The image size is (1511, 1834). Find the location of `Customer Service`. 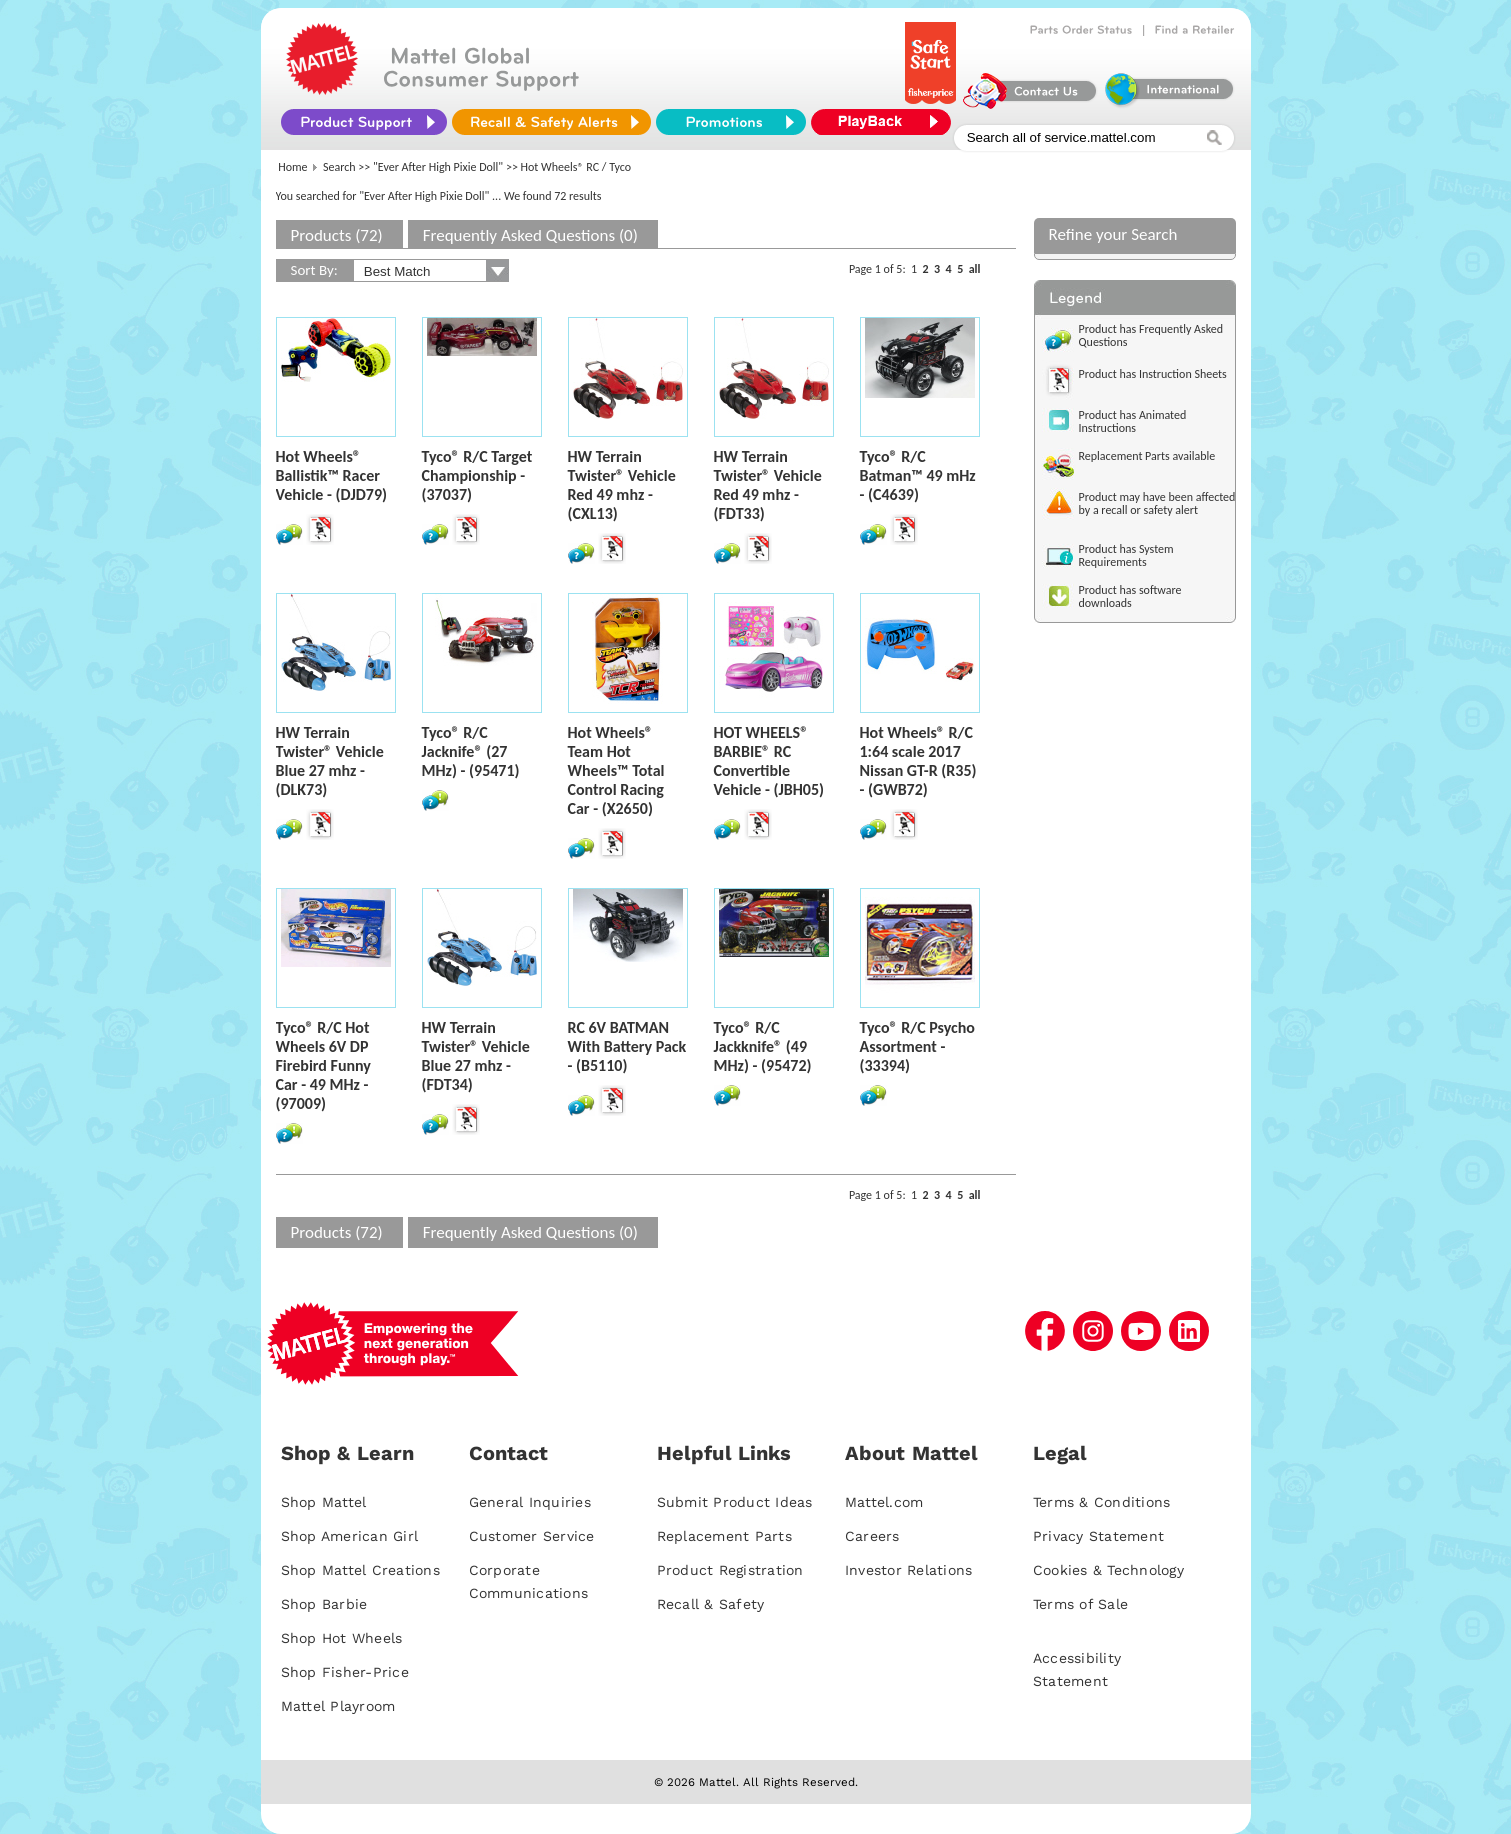

Customer Service is located at coordinates (532, 1536).